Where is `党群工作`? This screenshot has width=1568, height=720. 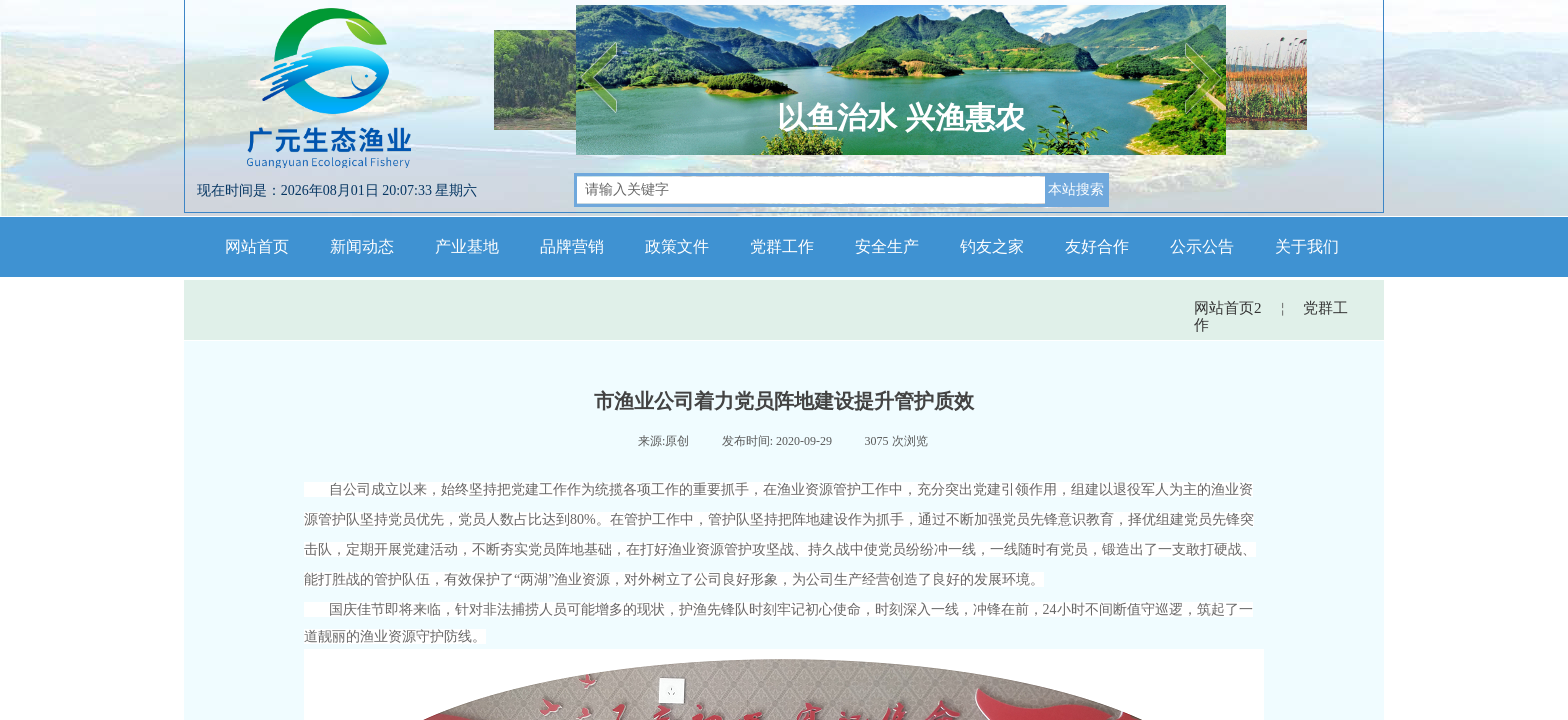 党群工作 is located at coordinates (782, 246).